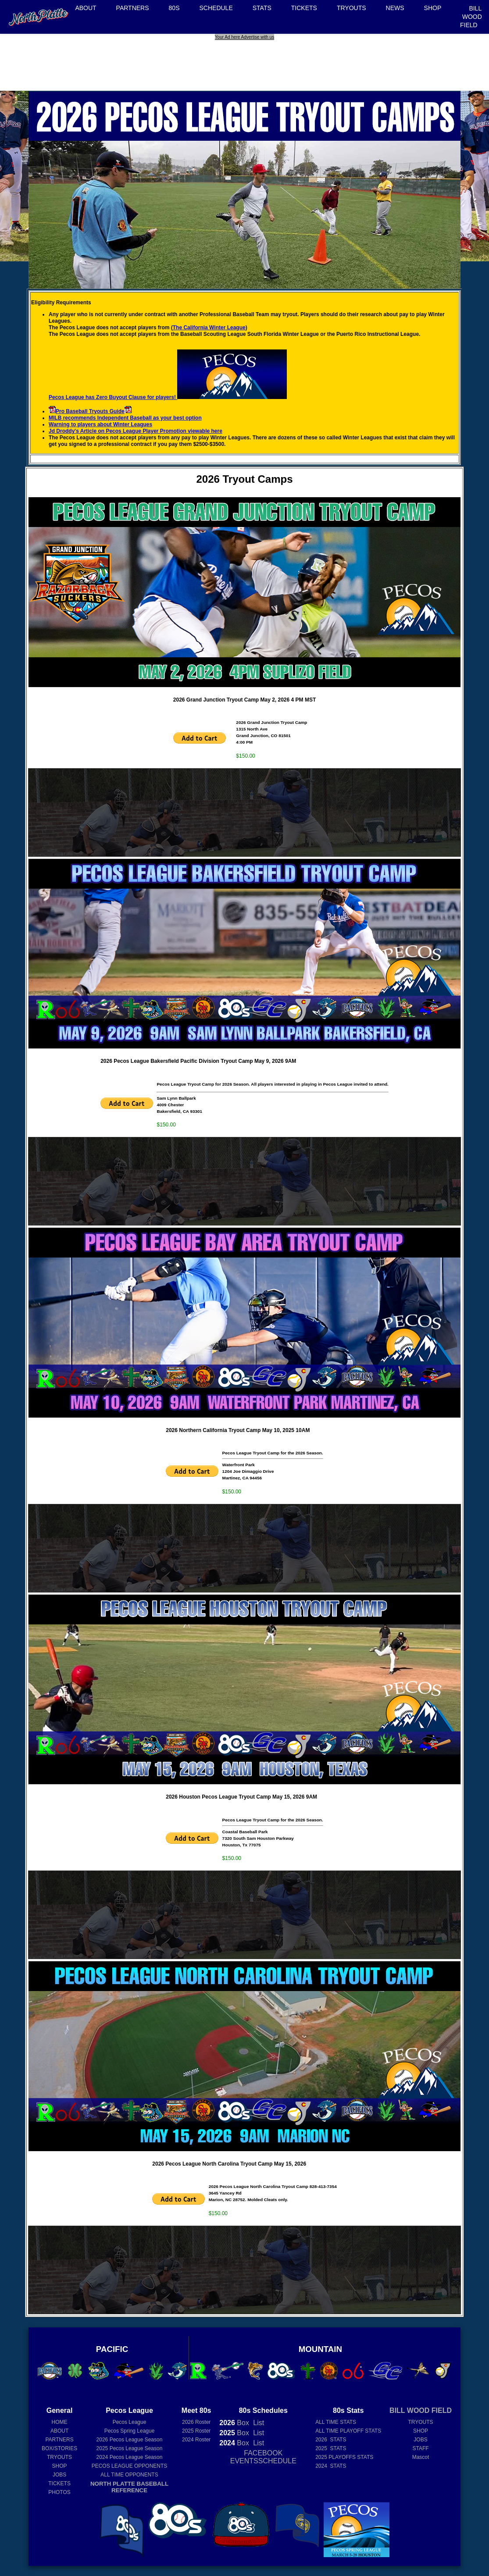 This screenshot has height=2576, width=489. I want to click on 2024 Roster, so click(196, 2440).